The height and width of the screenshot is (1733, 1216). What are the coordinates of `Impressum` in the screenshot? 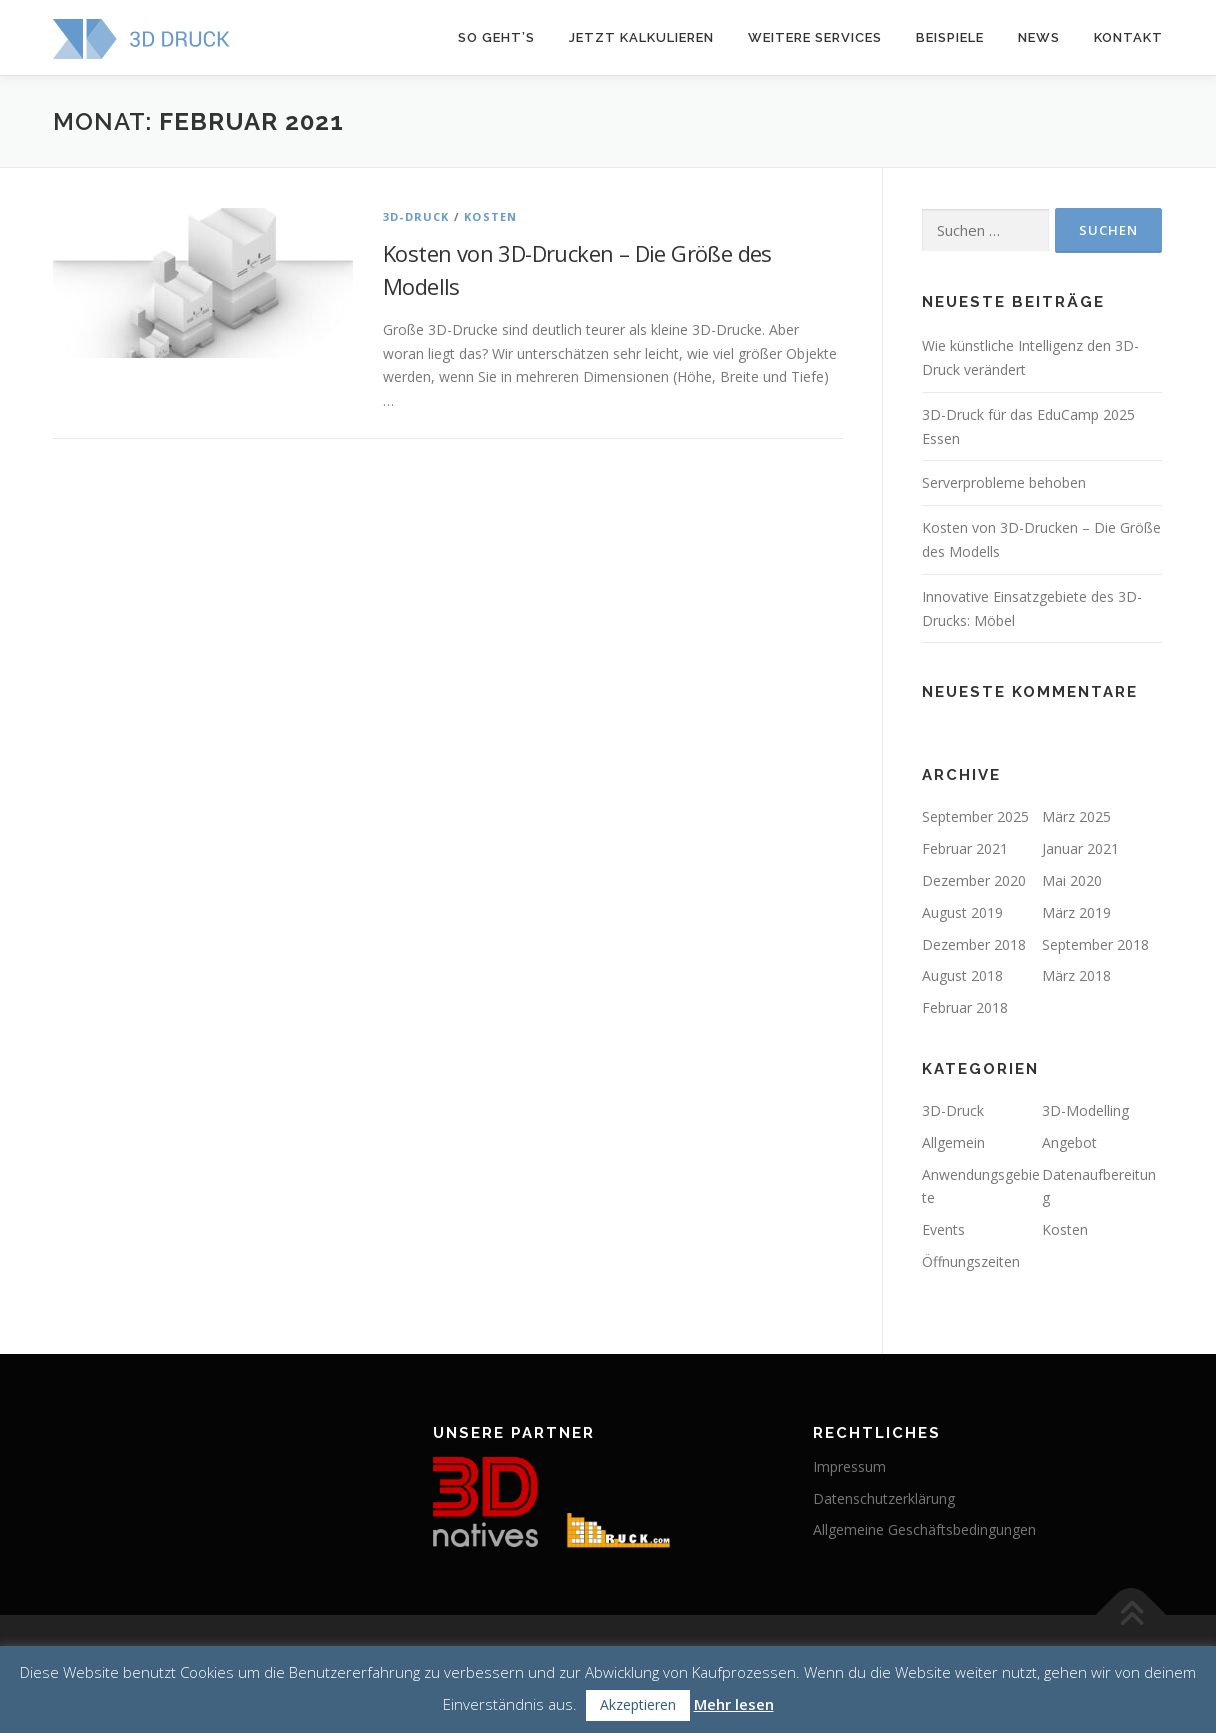 It's located at (849, 1466).